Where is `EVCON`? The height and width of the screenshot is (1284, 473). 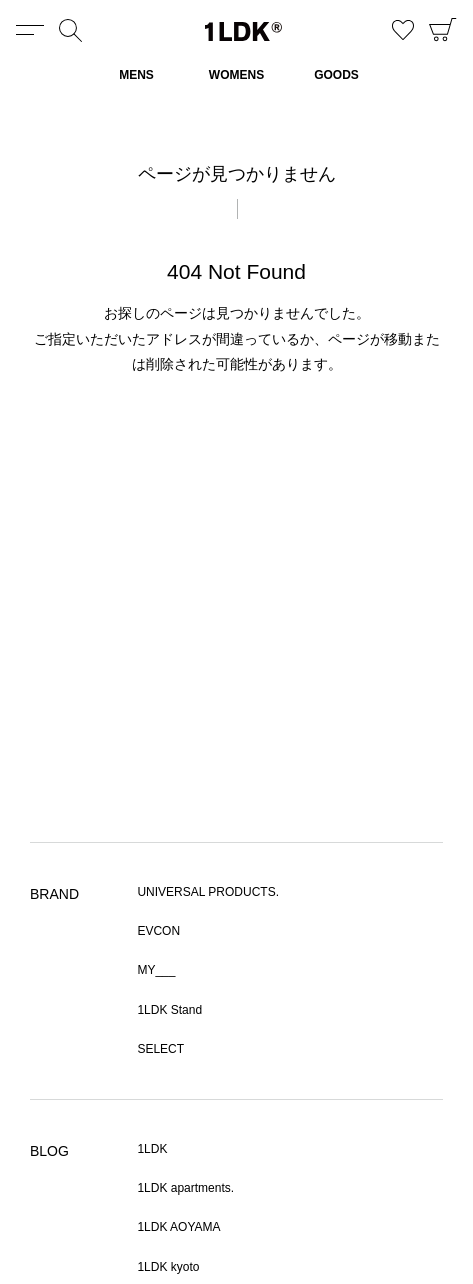 EVCON is located at coordinates (158, 931).